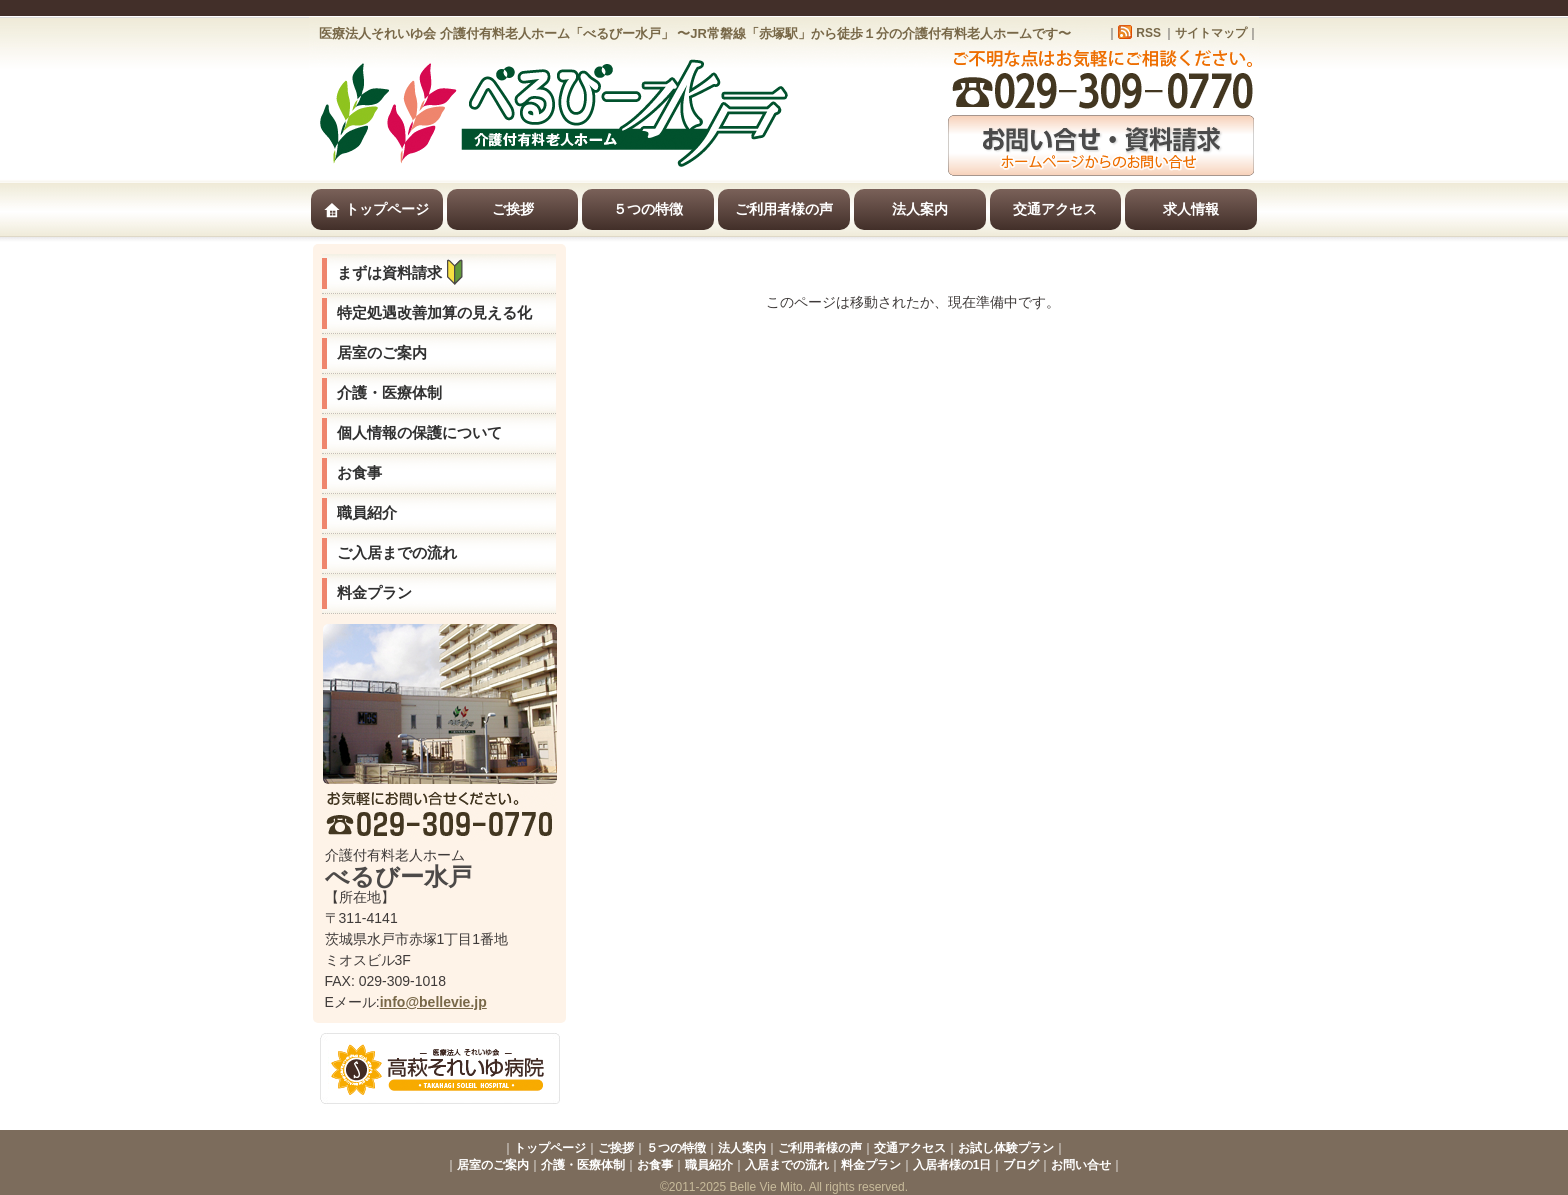 The height and width of the screenshot is (1195, 1568). What do you see at coordinates (382, 352) in the screenshot?
I see `居室のご案内` at bounding box center [382, 352].